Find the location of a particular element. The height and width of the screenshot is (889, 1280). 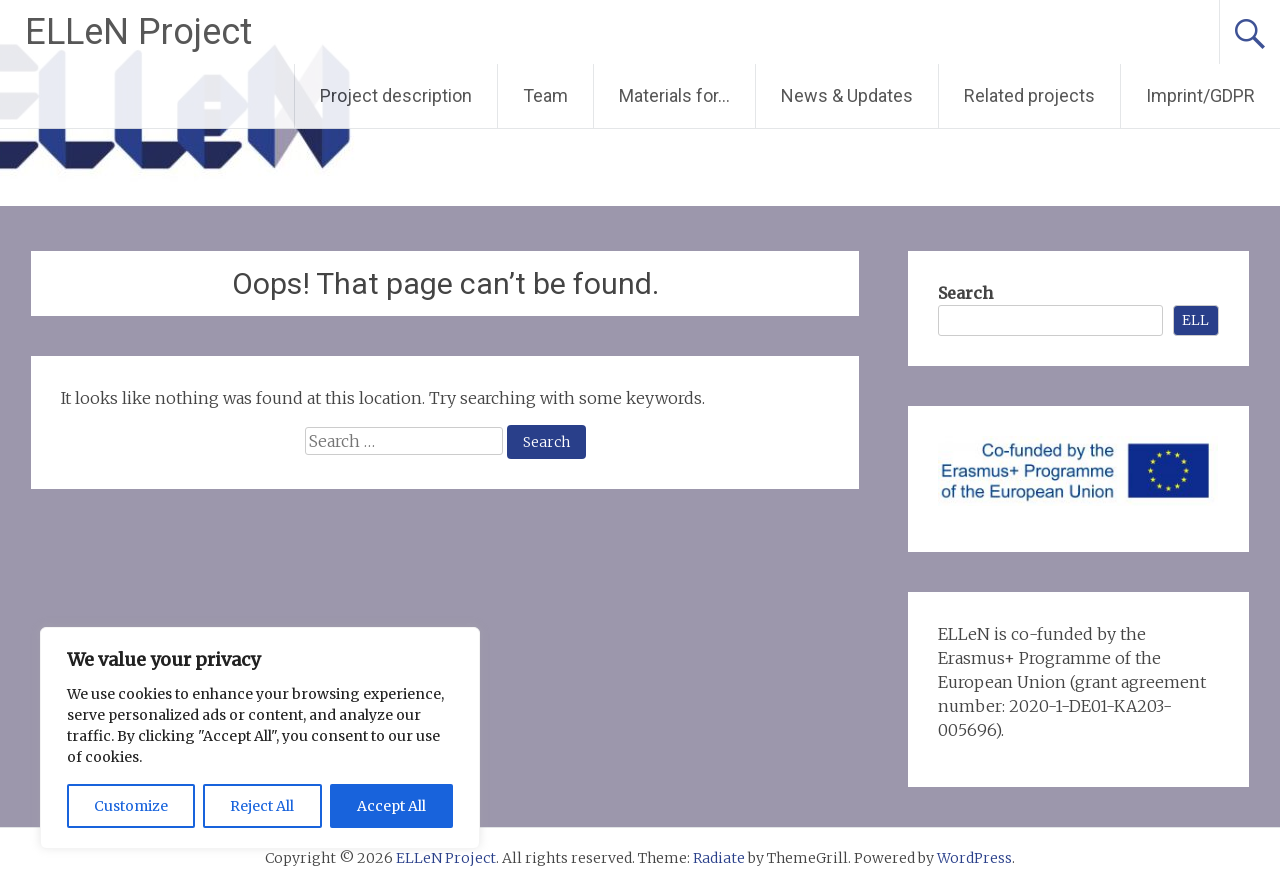

Team is located at coordinates (545, 95).